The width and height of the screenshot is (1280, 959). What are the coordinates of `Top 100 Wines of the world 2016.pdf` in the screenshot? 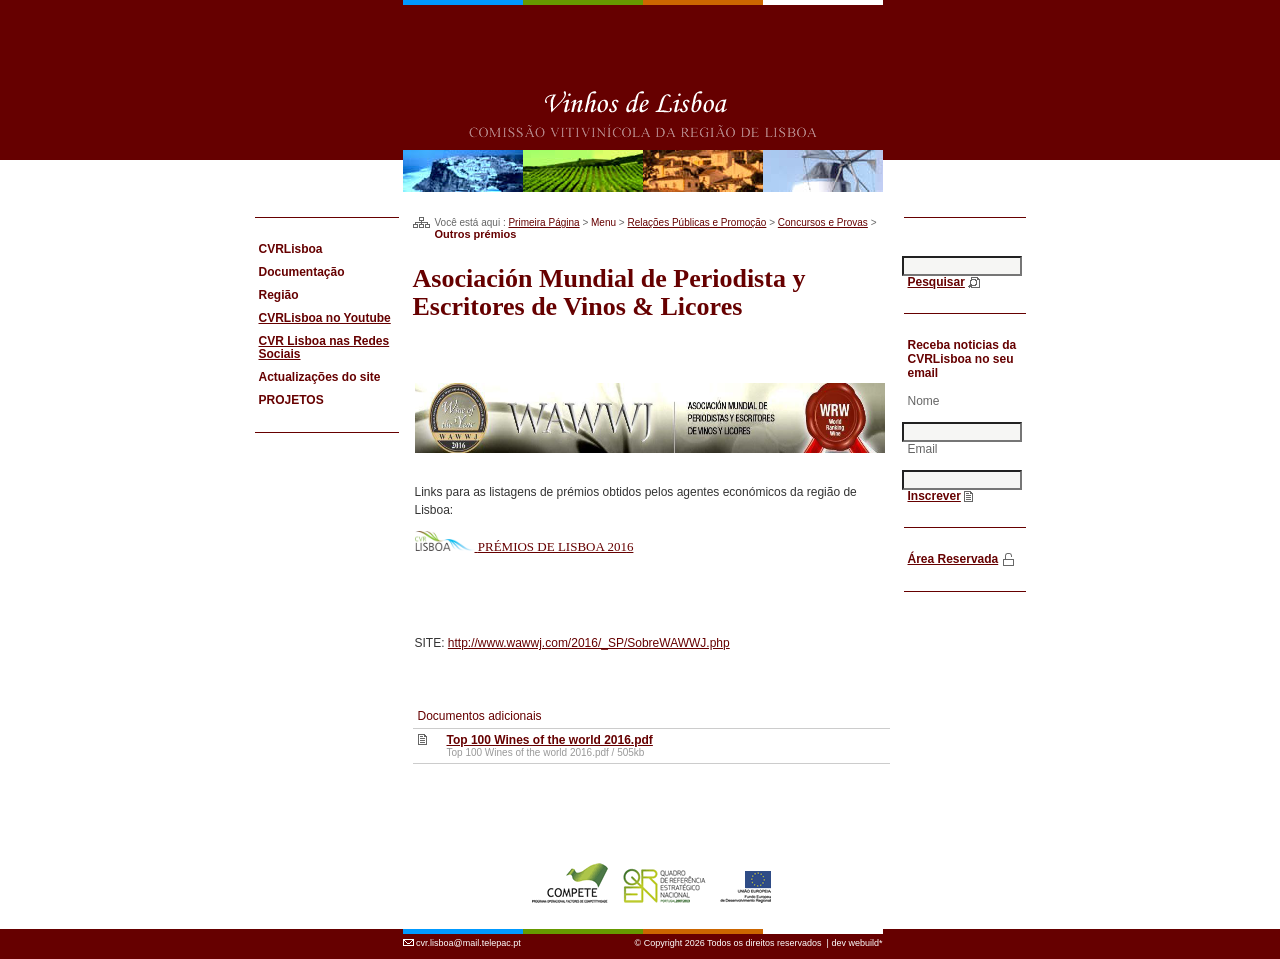 It's located at (549, 740).